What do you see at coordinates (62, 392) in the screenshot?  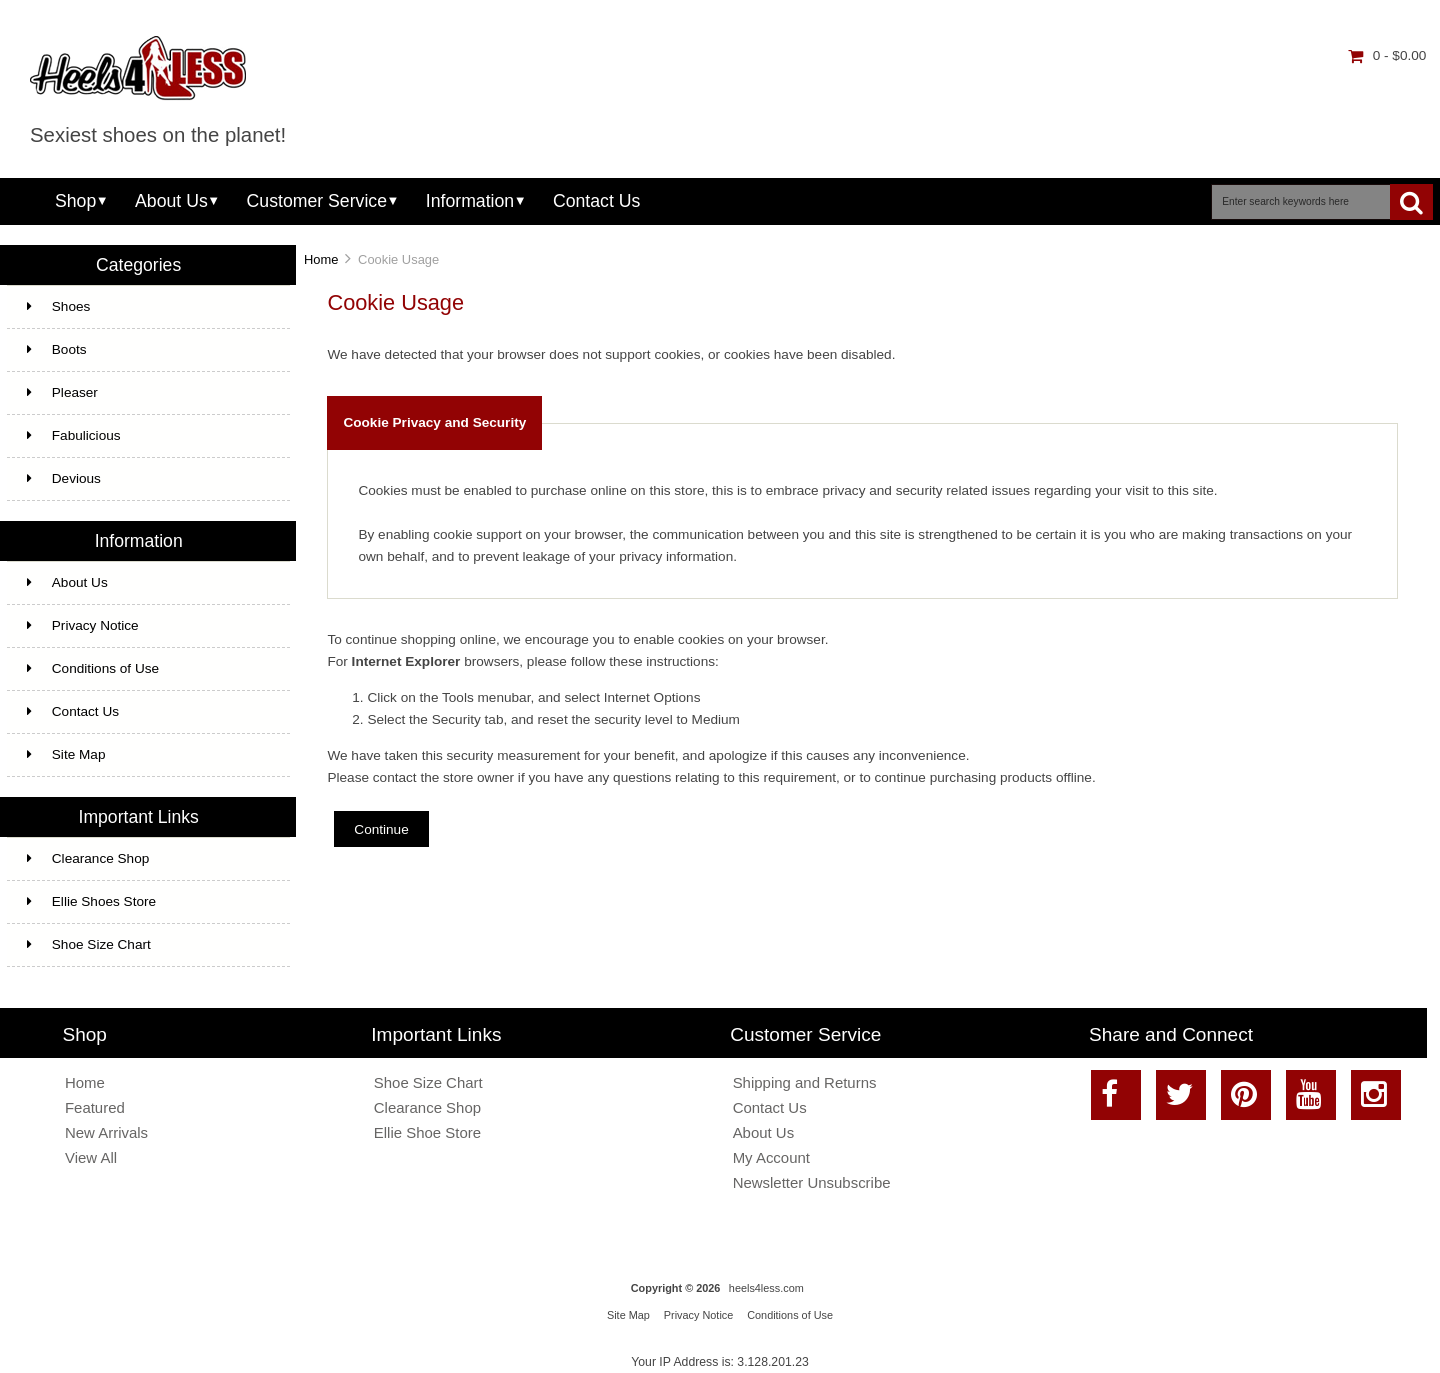 I see `Pleaser` at bounding box center [62, 392].